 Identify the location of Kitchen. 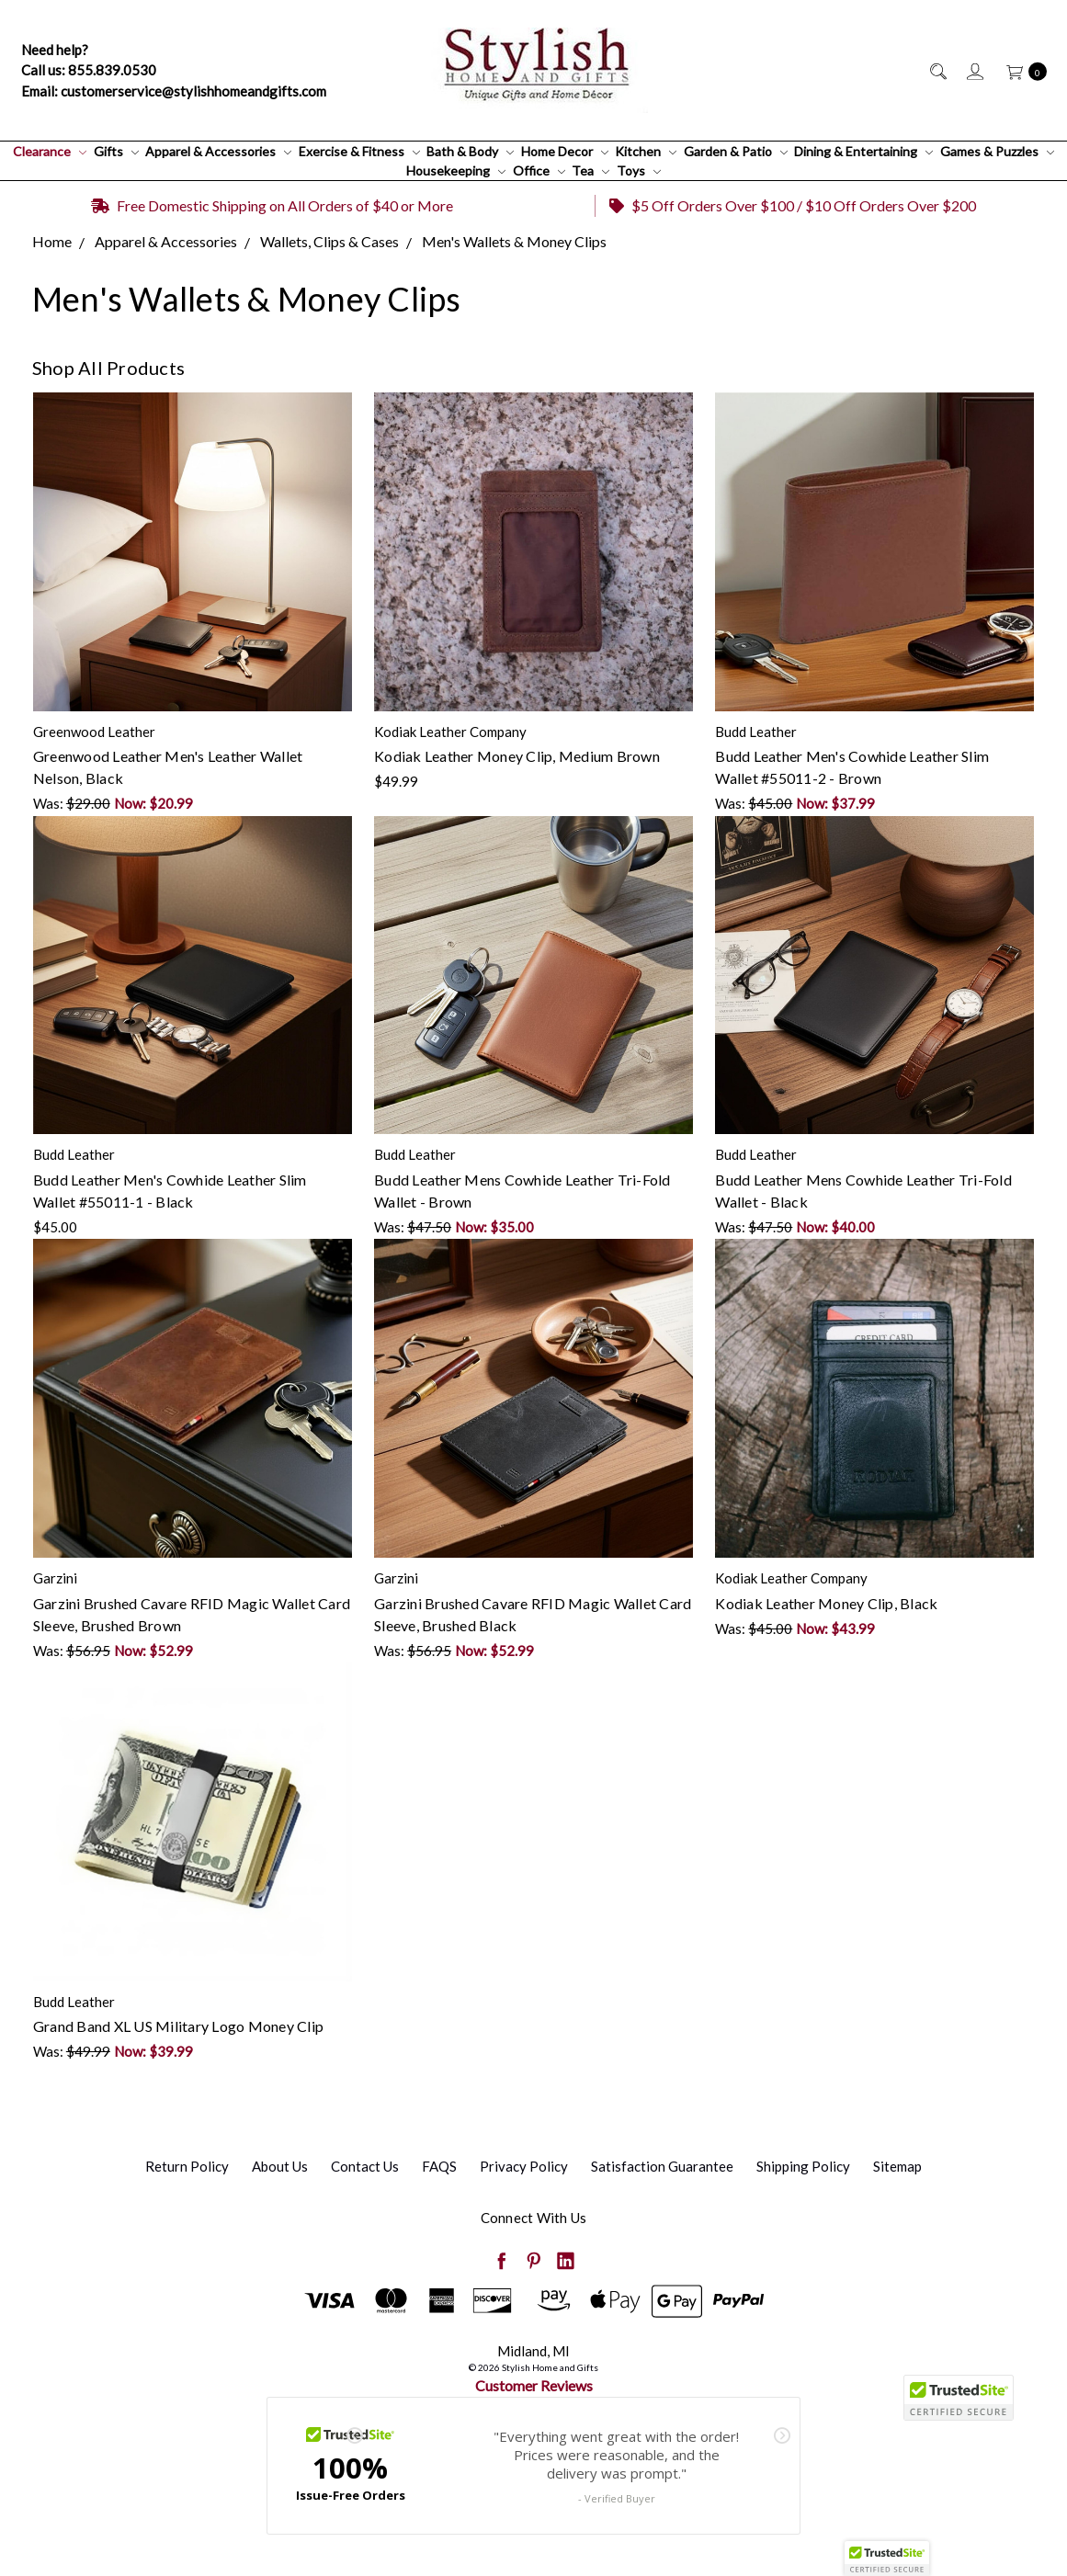
(645, 151).